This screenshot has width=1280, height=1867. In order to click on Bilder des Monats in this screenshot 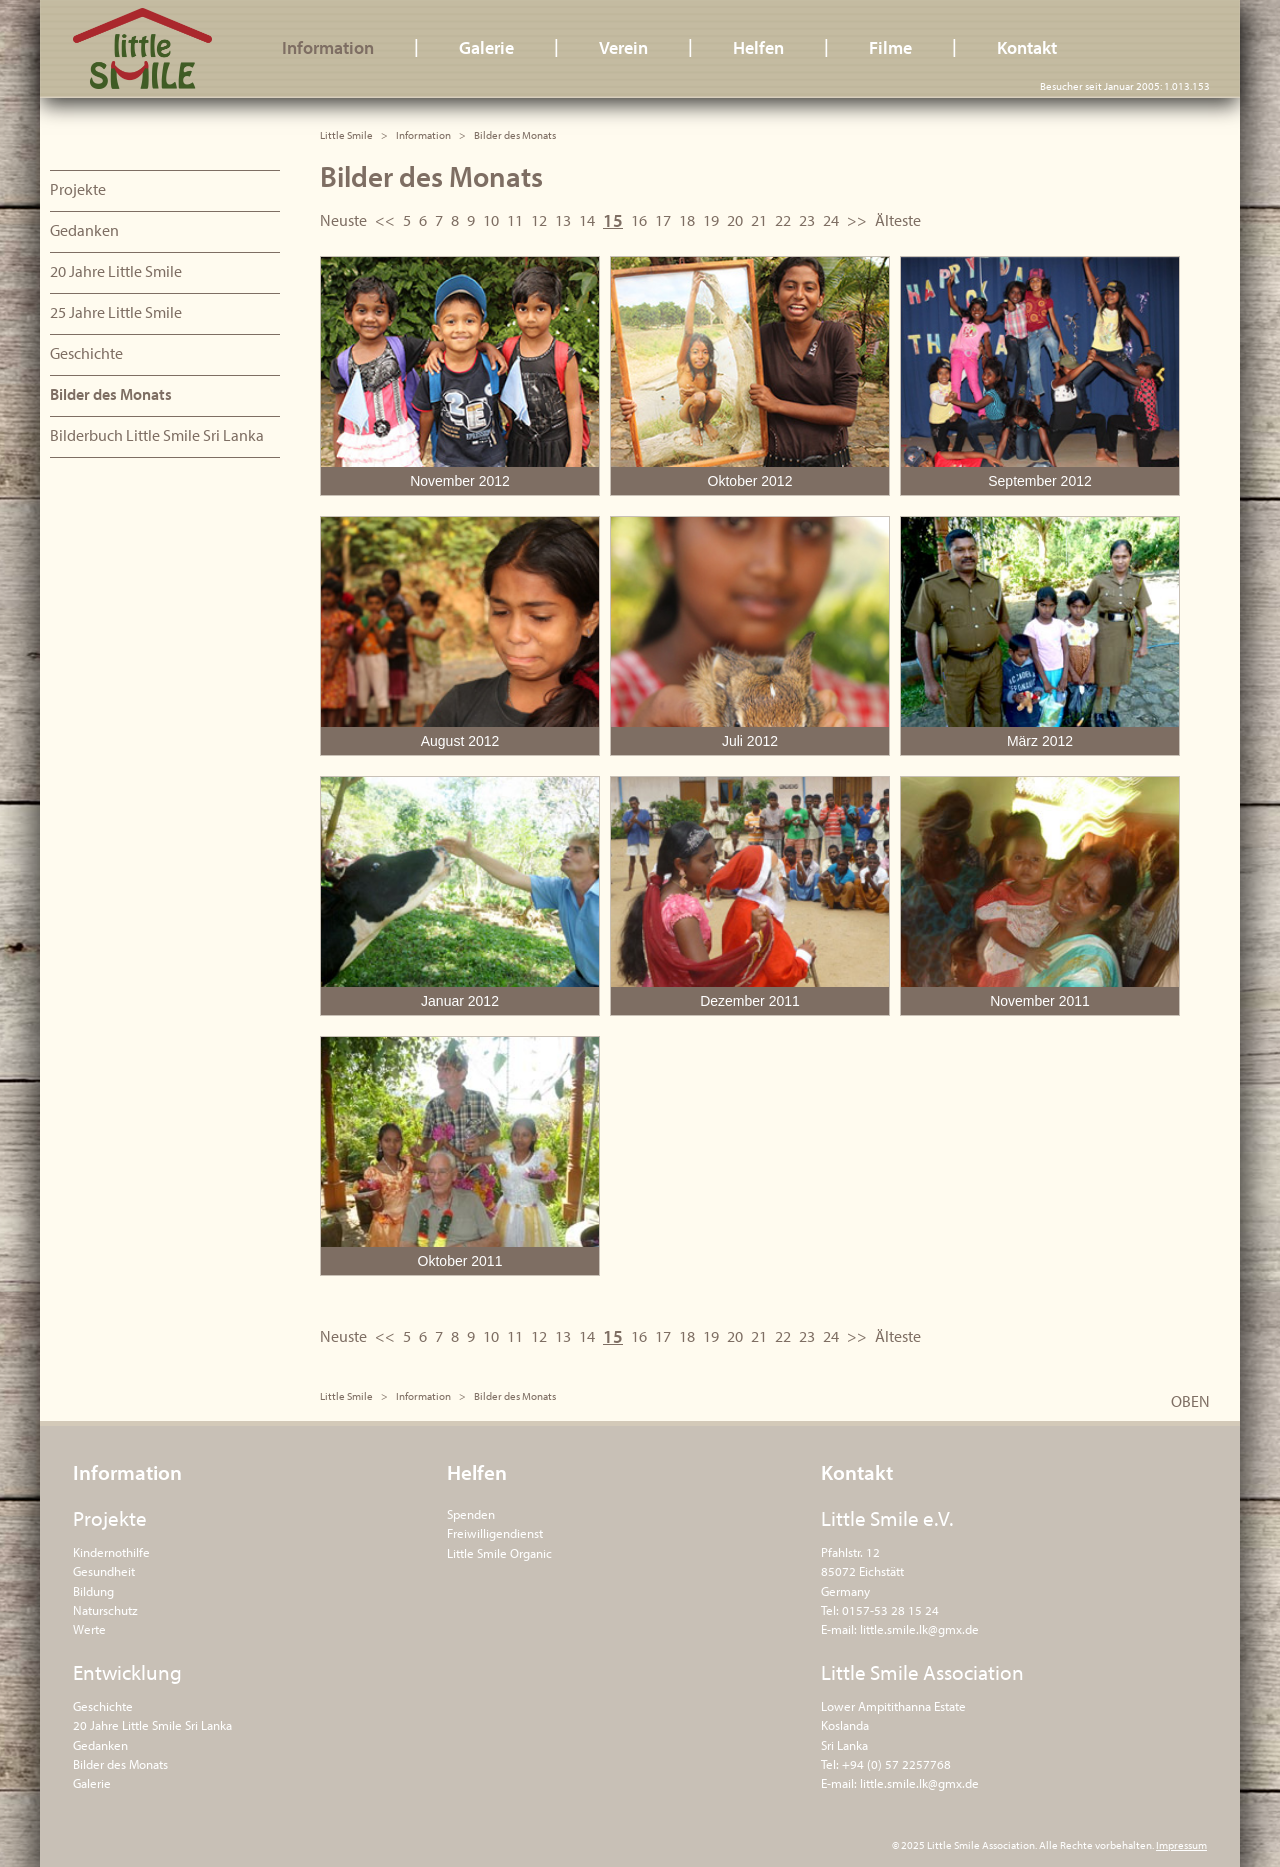, I will do `click(111, 394)`.